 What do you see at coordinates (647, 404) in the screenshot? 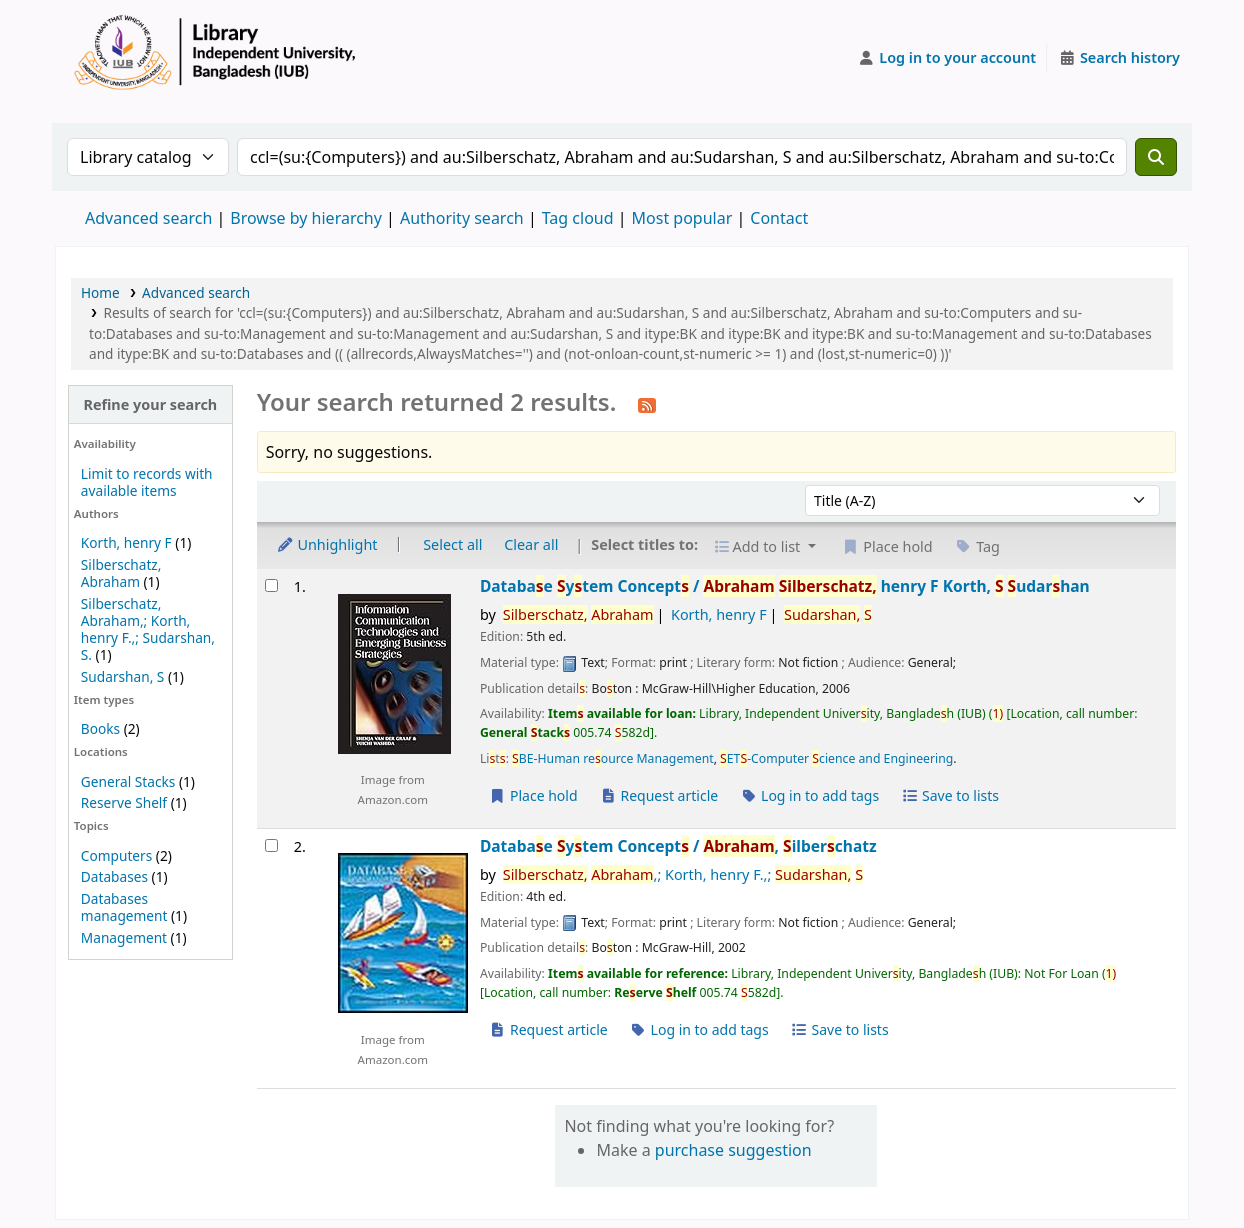
I see `[Subscribe to this search]` at bounding box center [647, 404].